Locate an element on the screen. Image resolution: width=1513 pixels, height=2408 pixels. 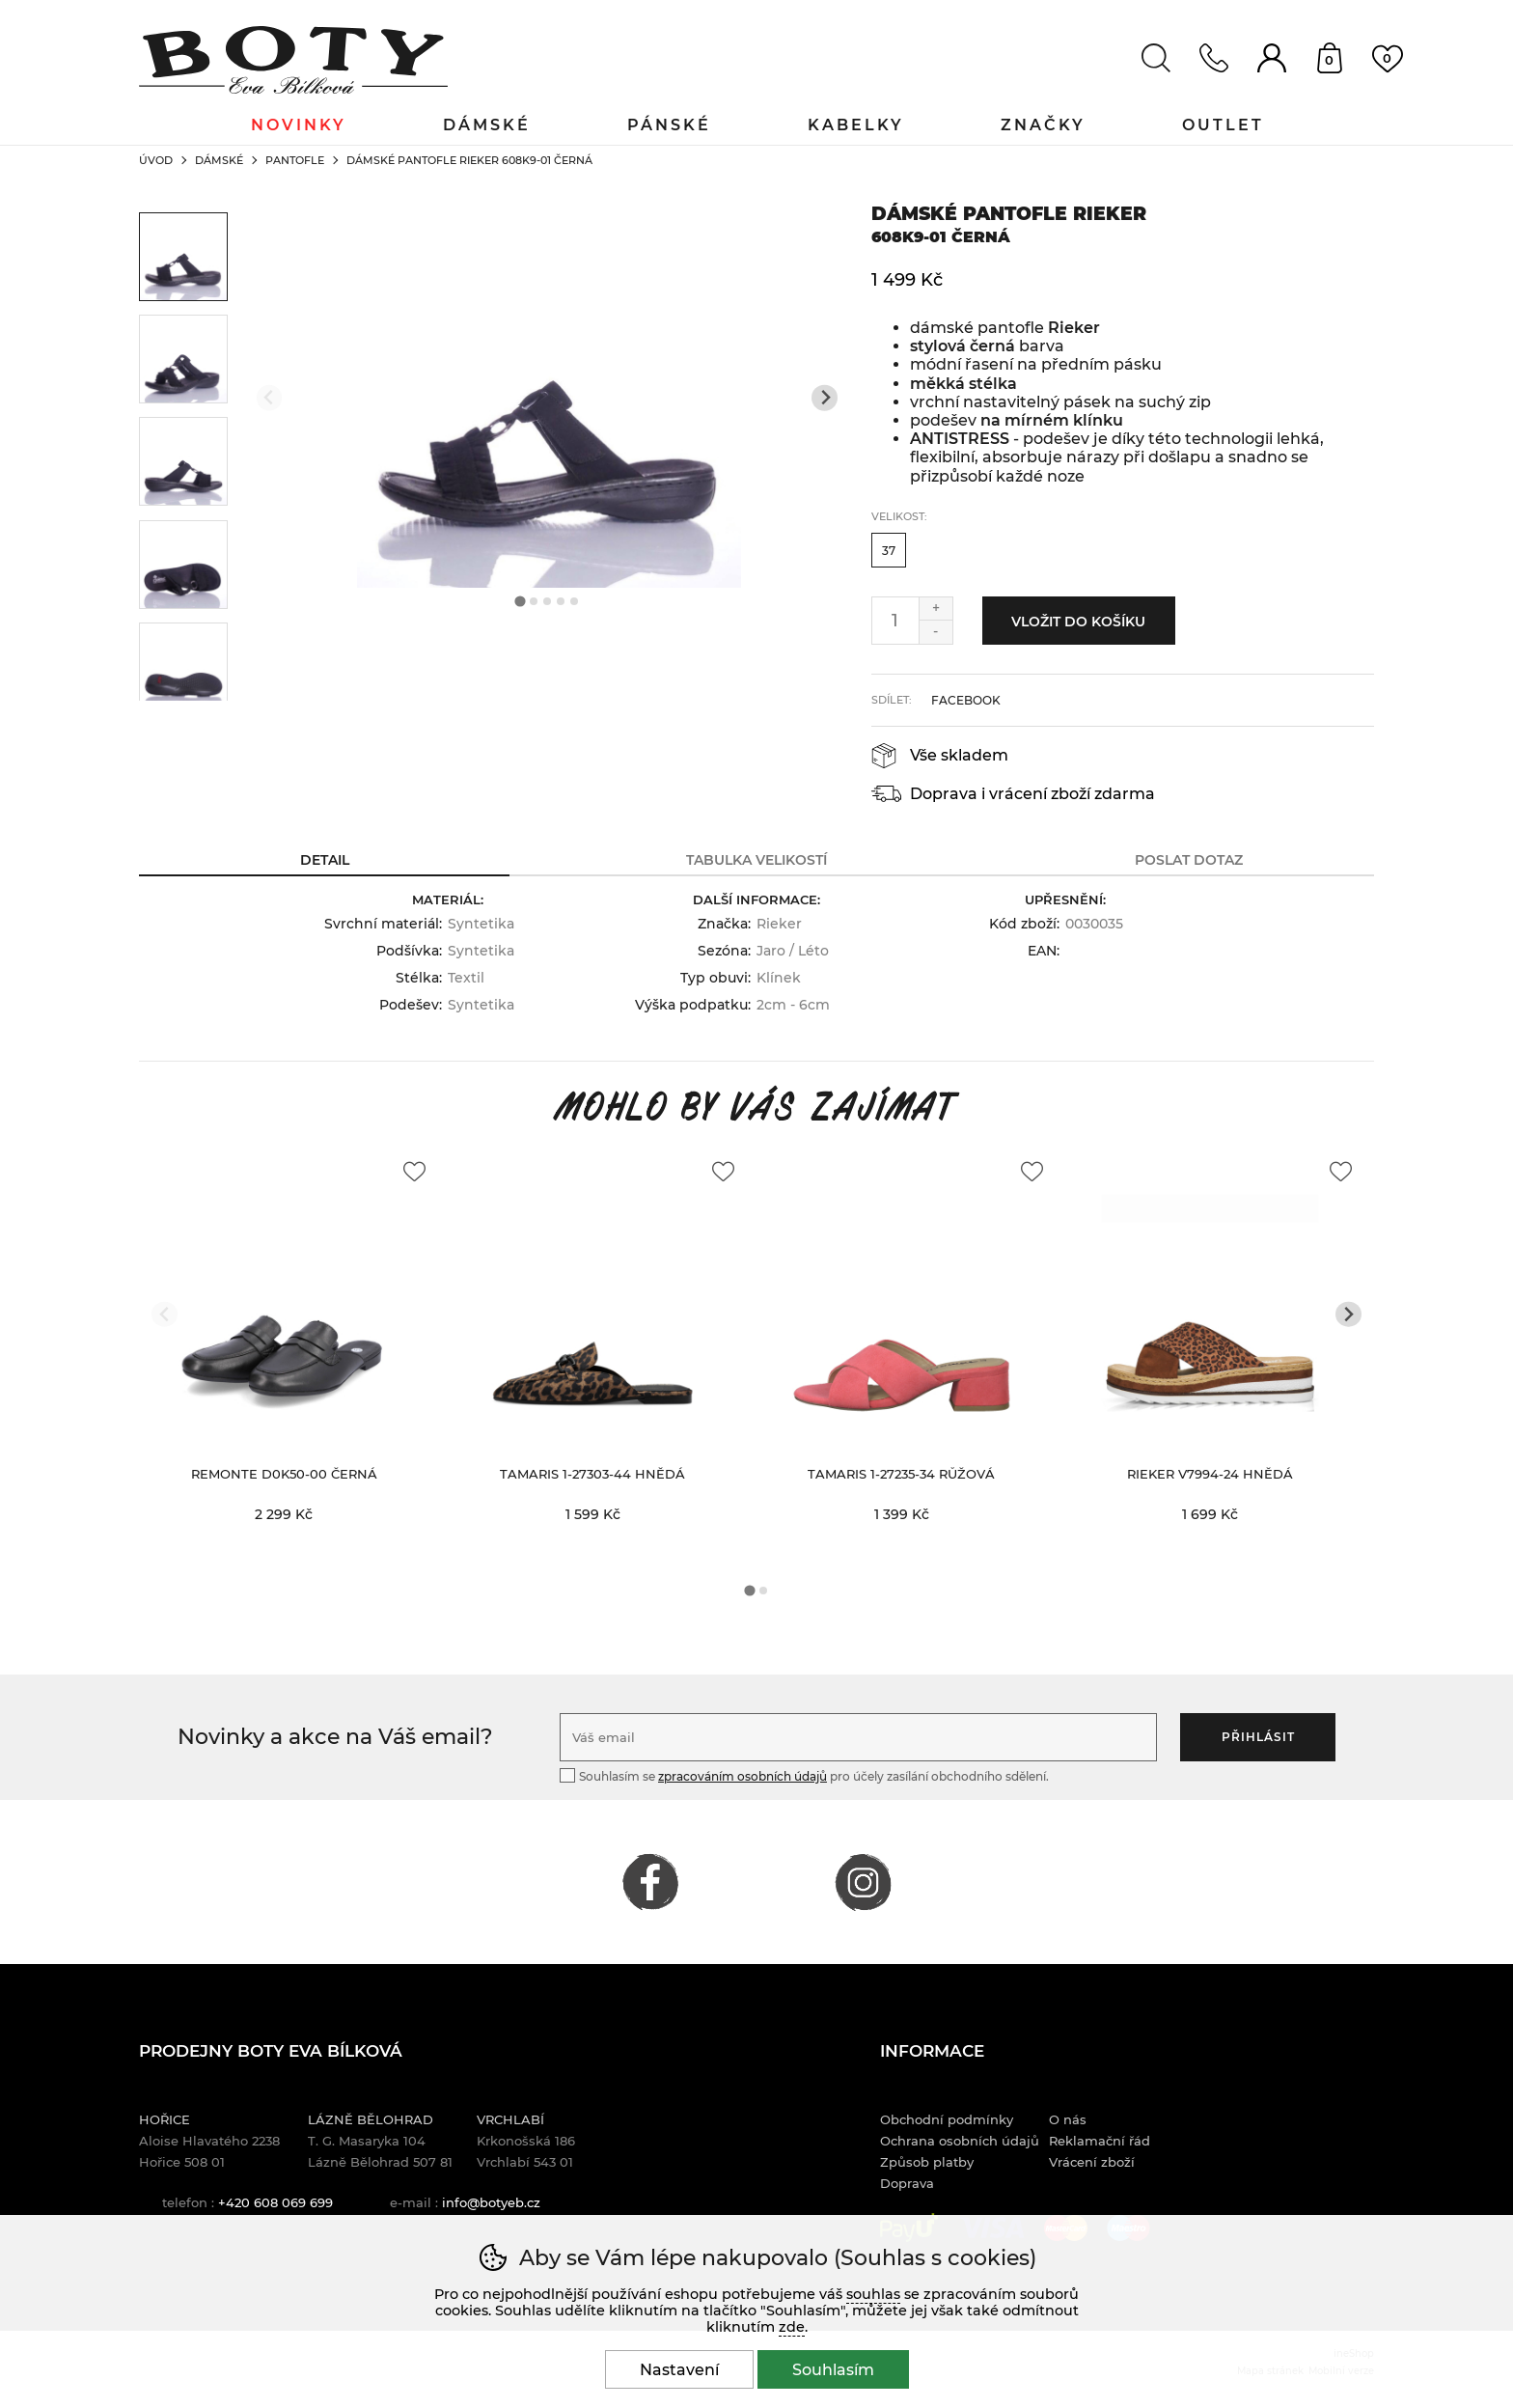
[listitem] is located at coordinates (183, 256).